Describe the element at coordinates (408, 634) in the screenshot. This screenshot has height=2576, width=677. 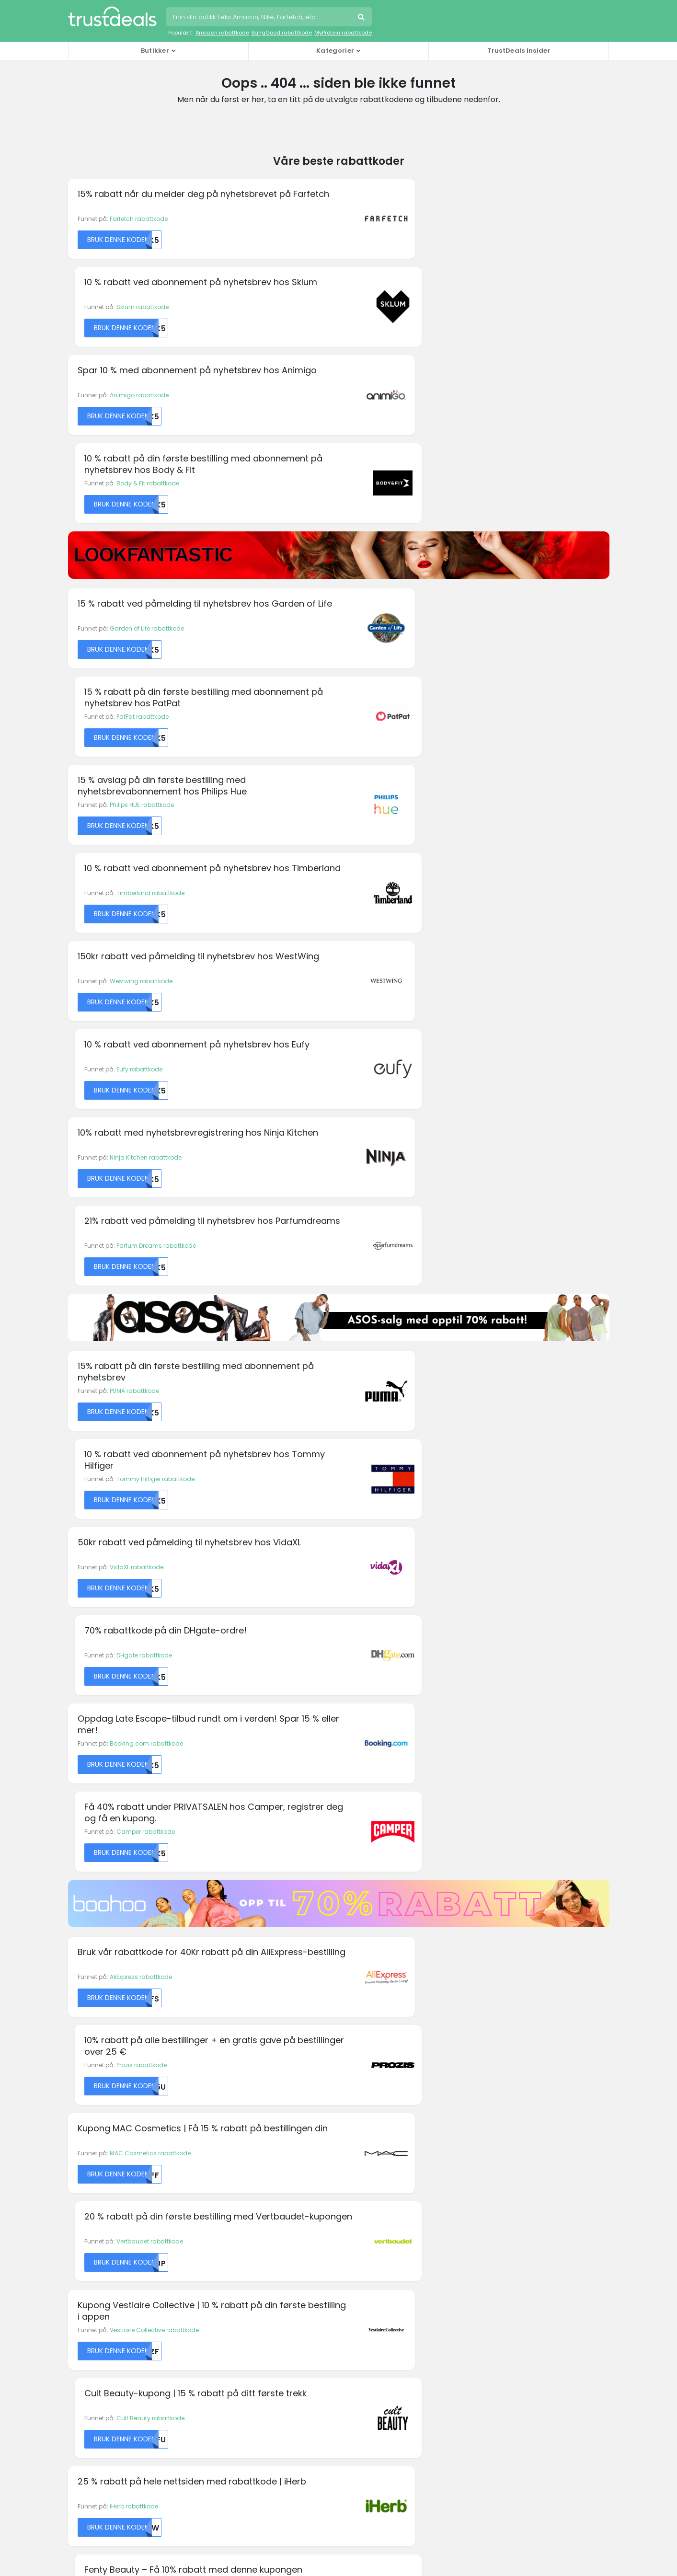
I see `Eufy rabattkode` at that location.